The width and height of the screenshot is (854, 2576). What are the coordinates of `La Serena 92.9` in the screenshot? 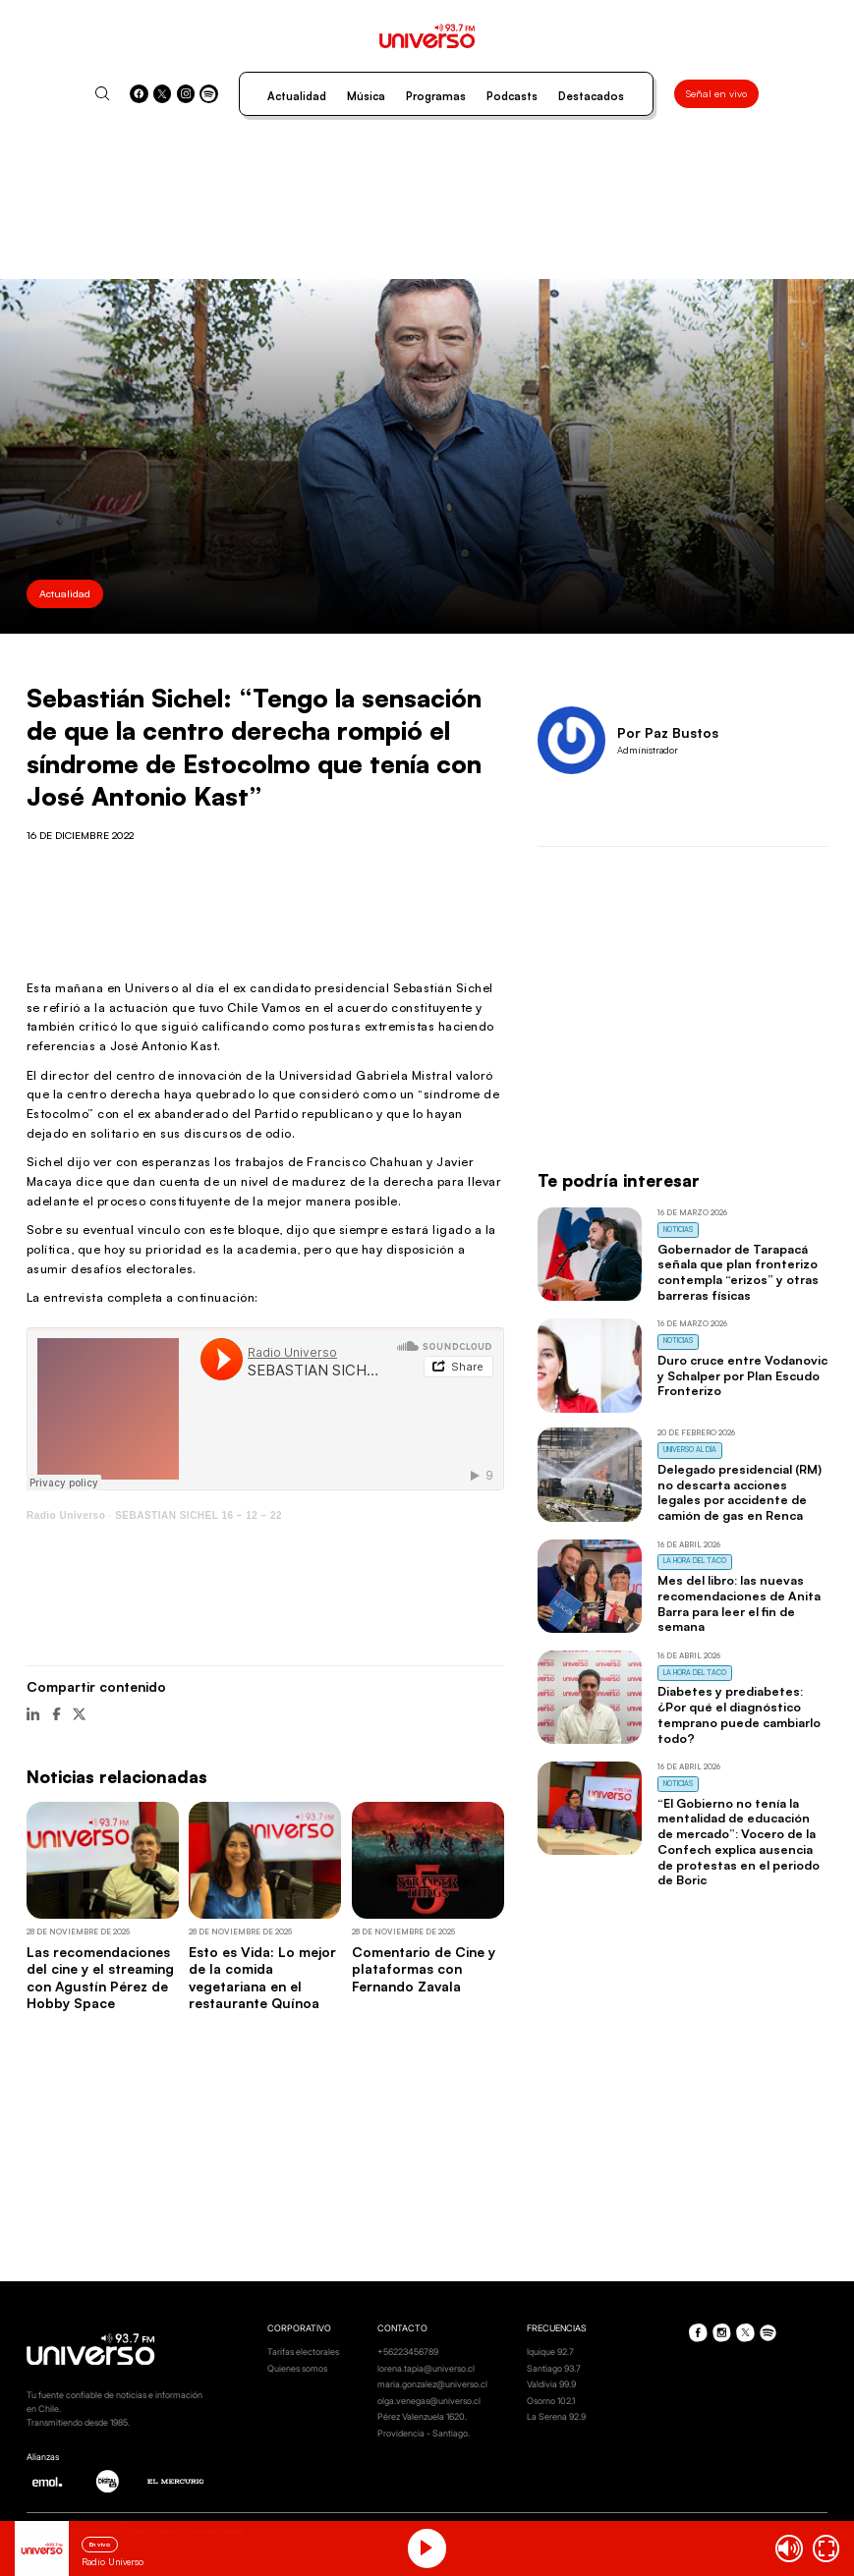 It's located at (556, 2416).